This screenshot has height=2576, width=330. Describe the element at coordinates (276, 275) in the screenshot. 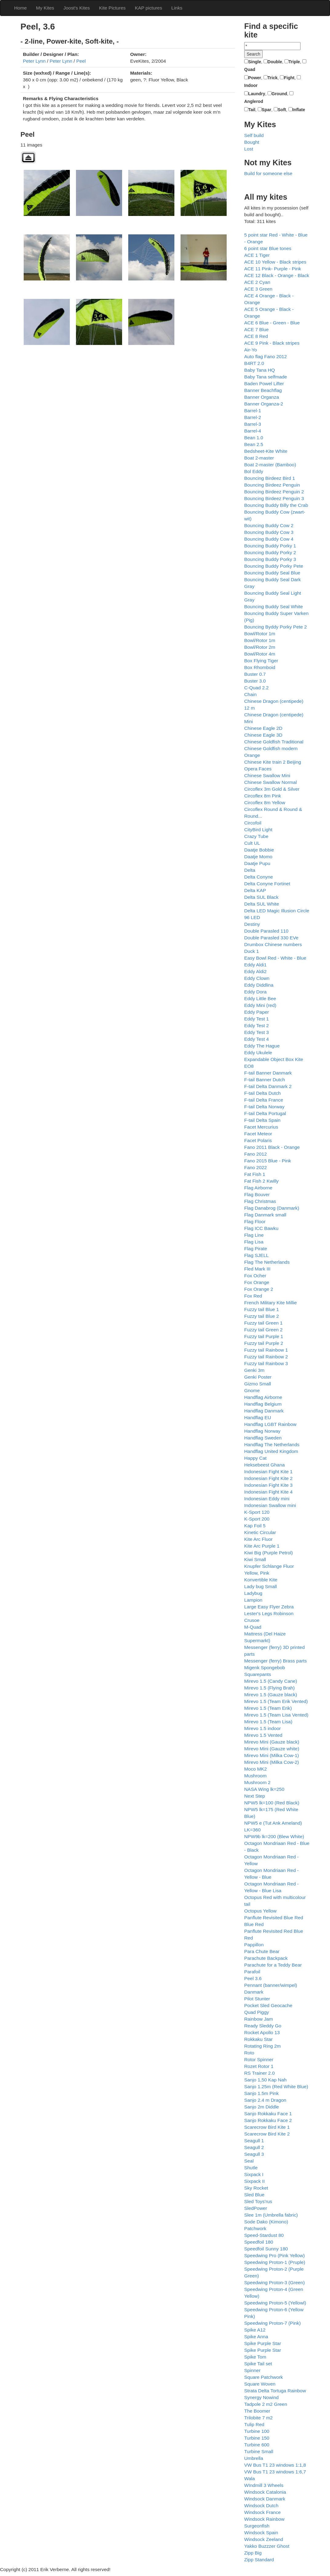

I see `ACE 12 Black - Orange - Black` at that location.